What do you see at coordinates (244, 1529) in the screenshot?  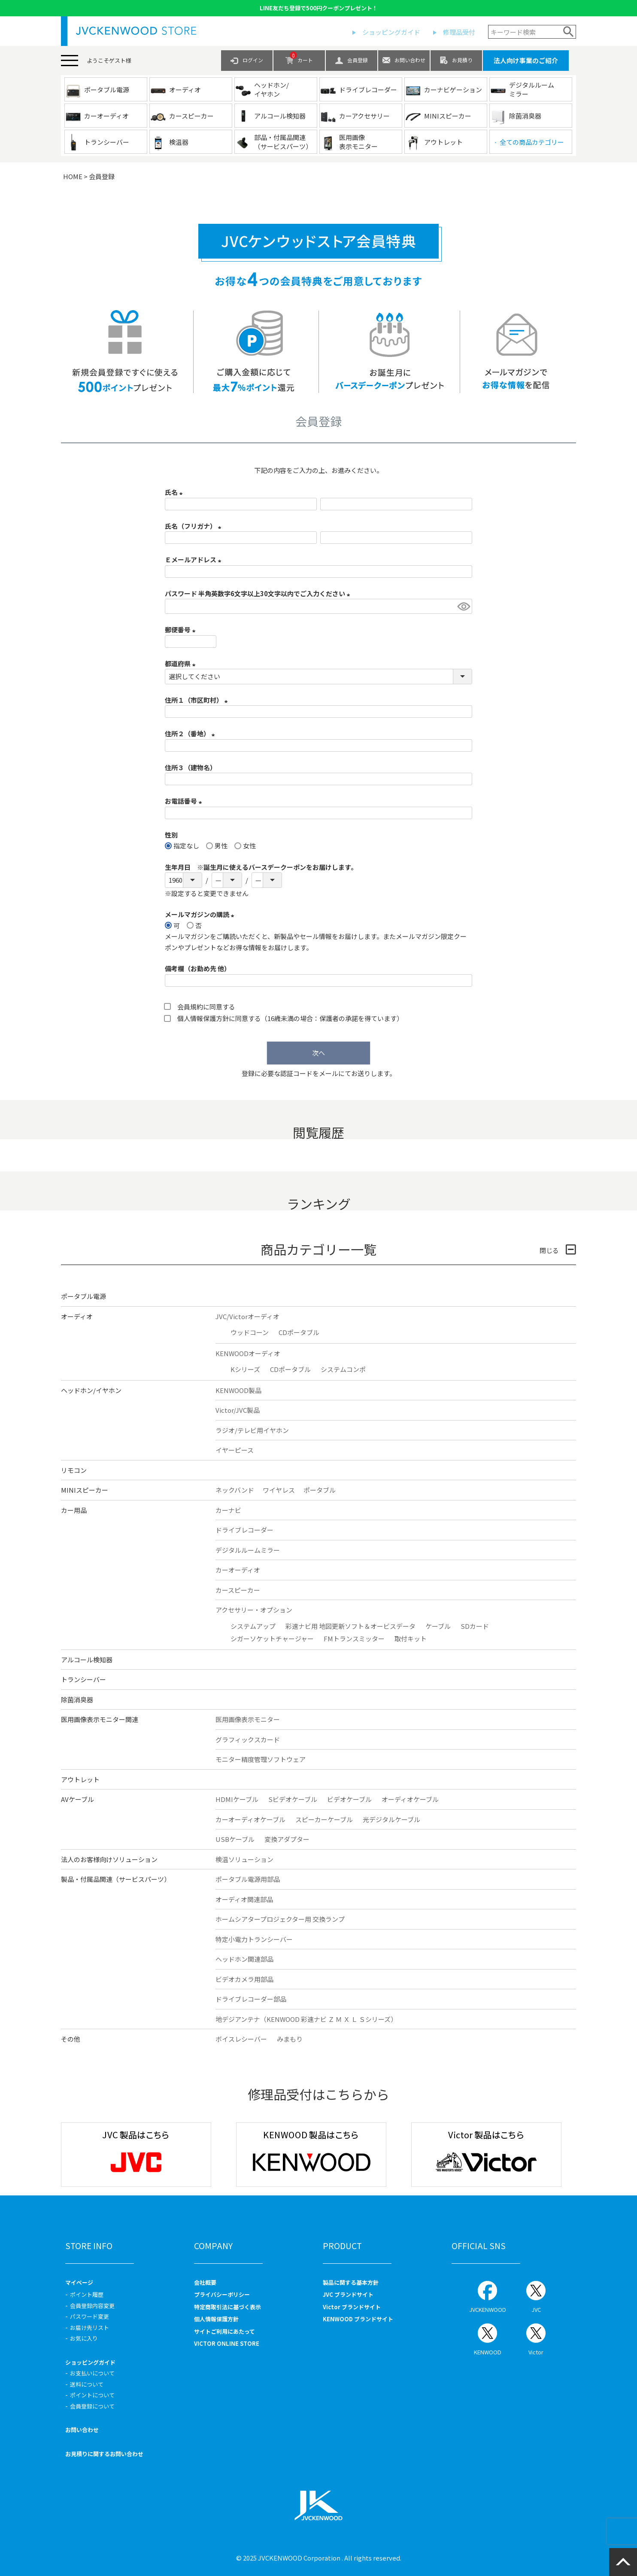 I see `ドライブレコーダー` at bounding box center [244, 1529].